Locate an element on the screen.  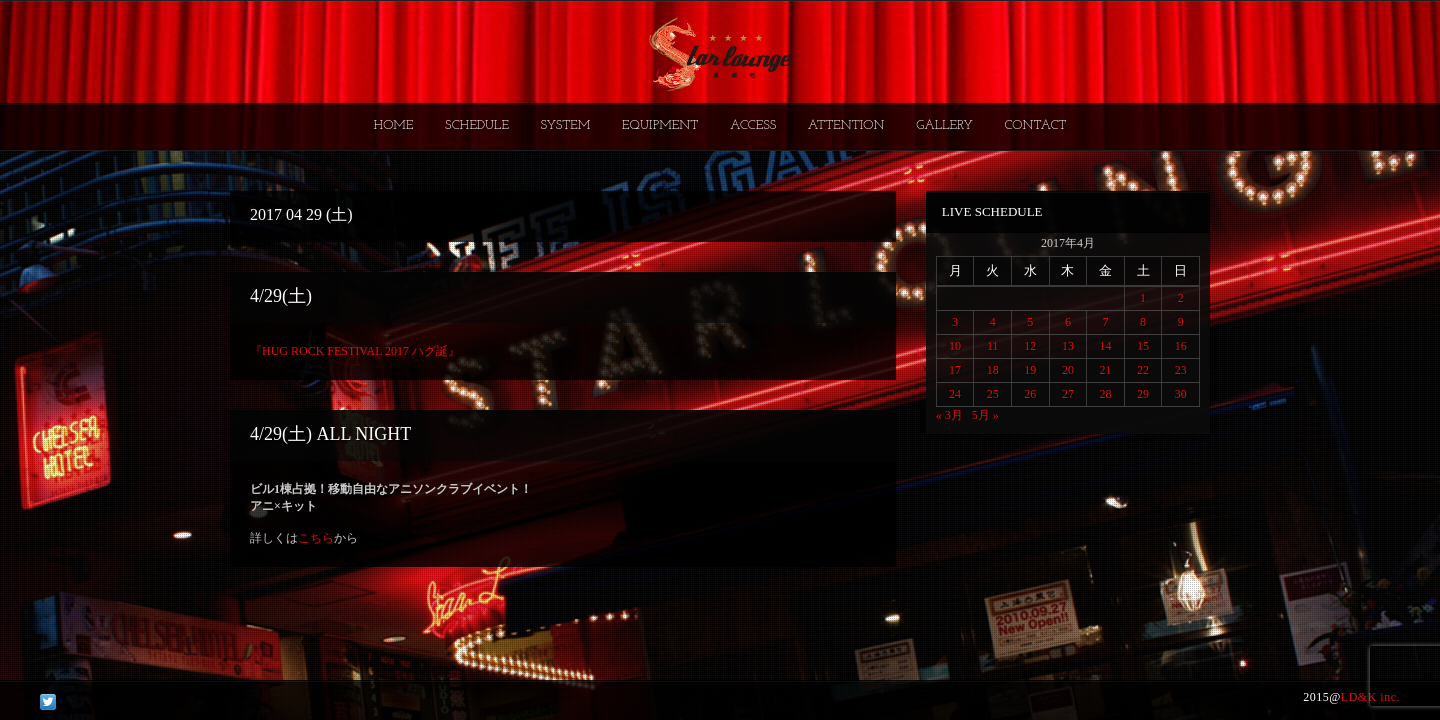
11 [2017年4月11日 に投稿を公開] is located at coordinates (993, 346).